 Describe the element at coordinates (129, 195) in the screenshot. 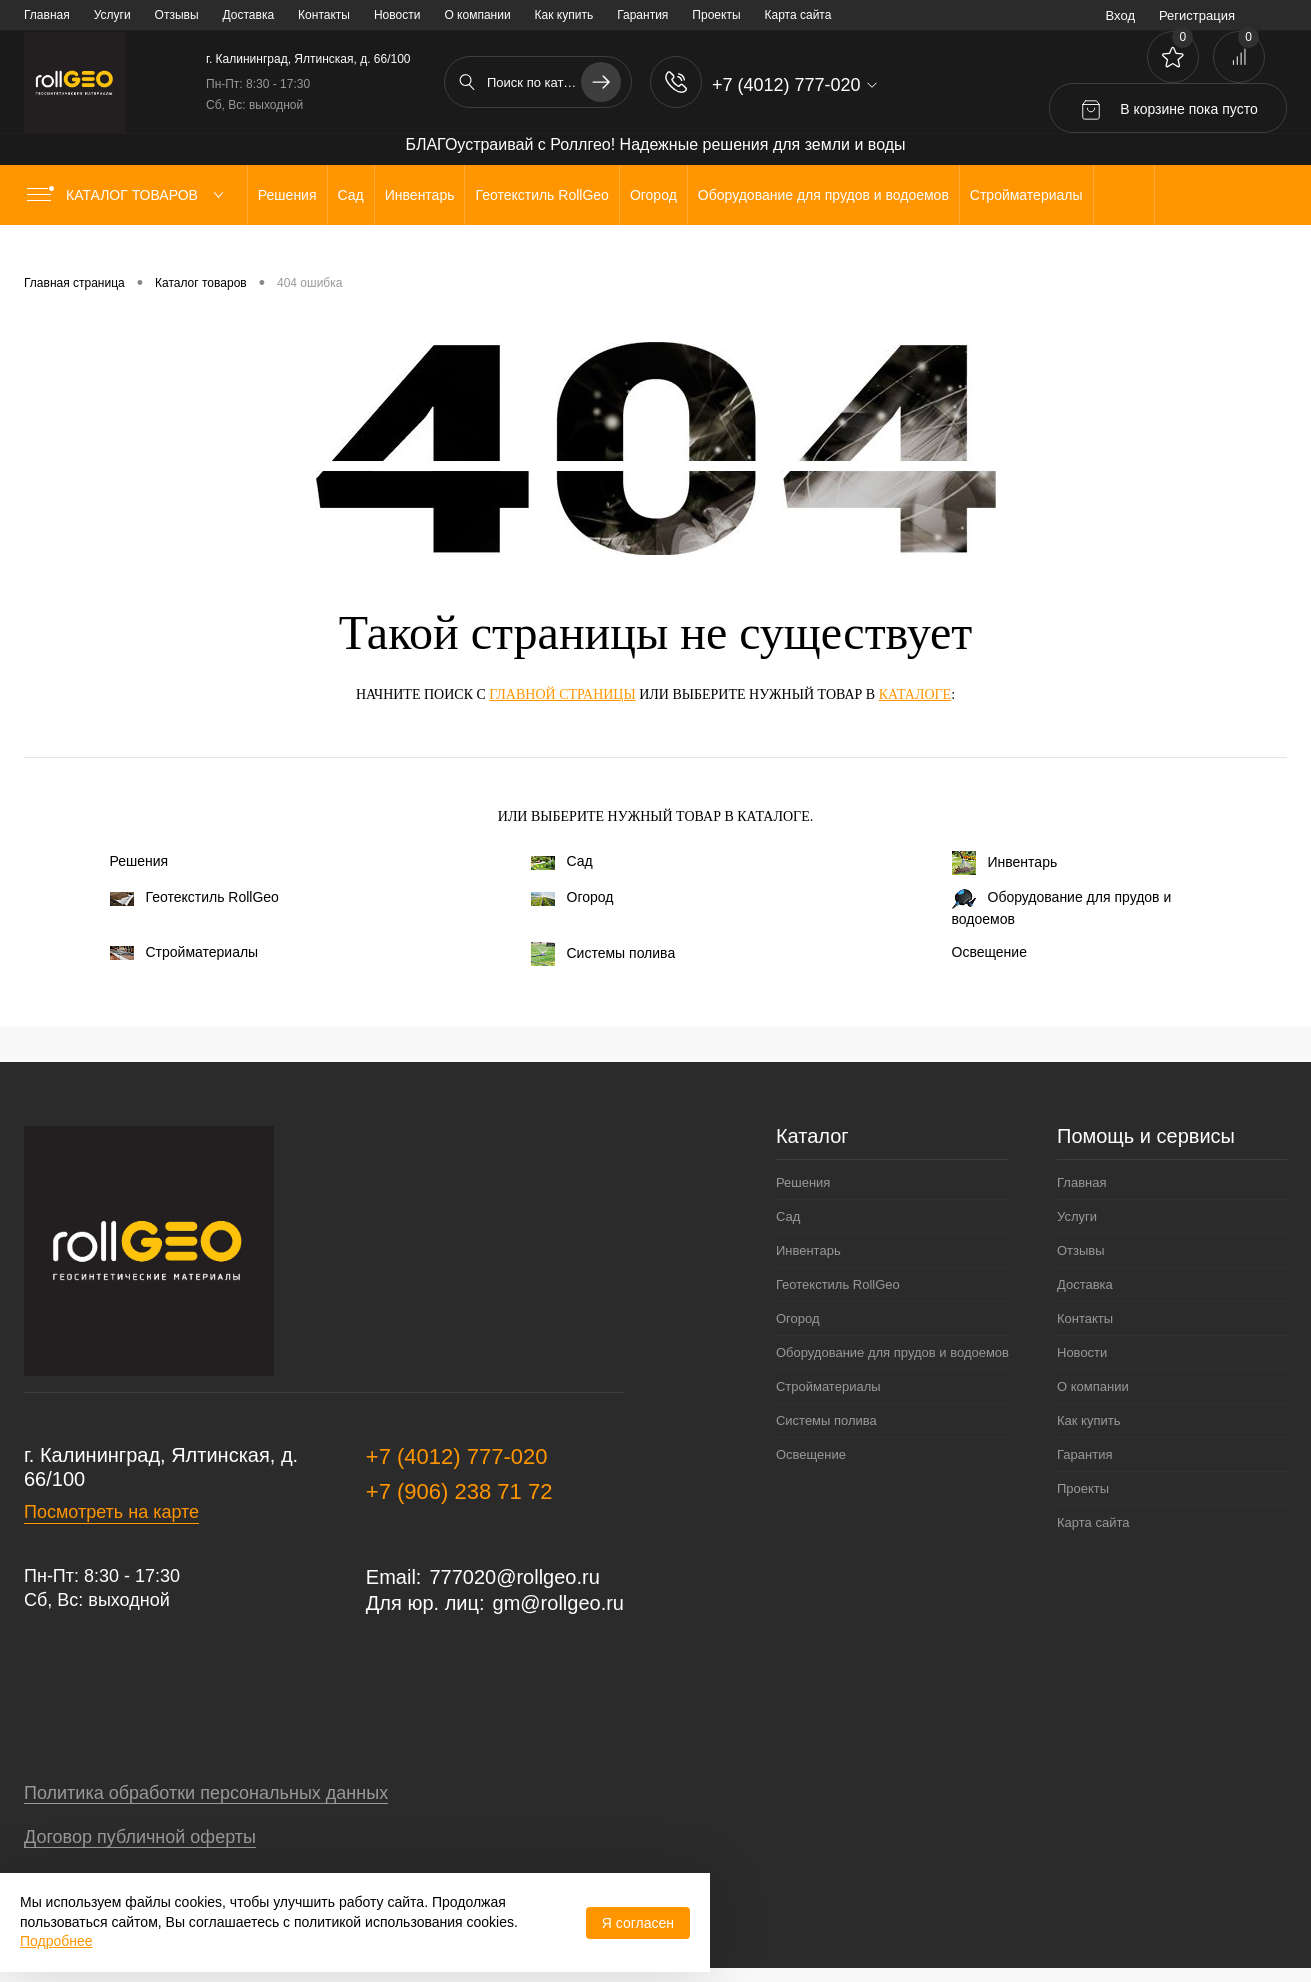

I see `Каталог товаров` at that location.